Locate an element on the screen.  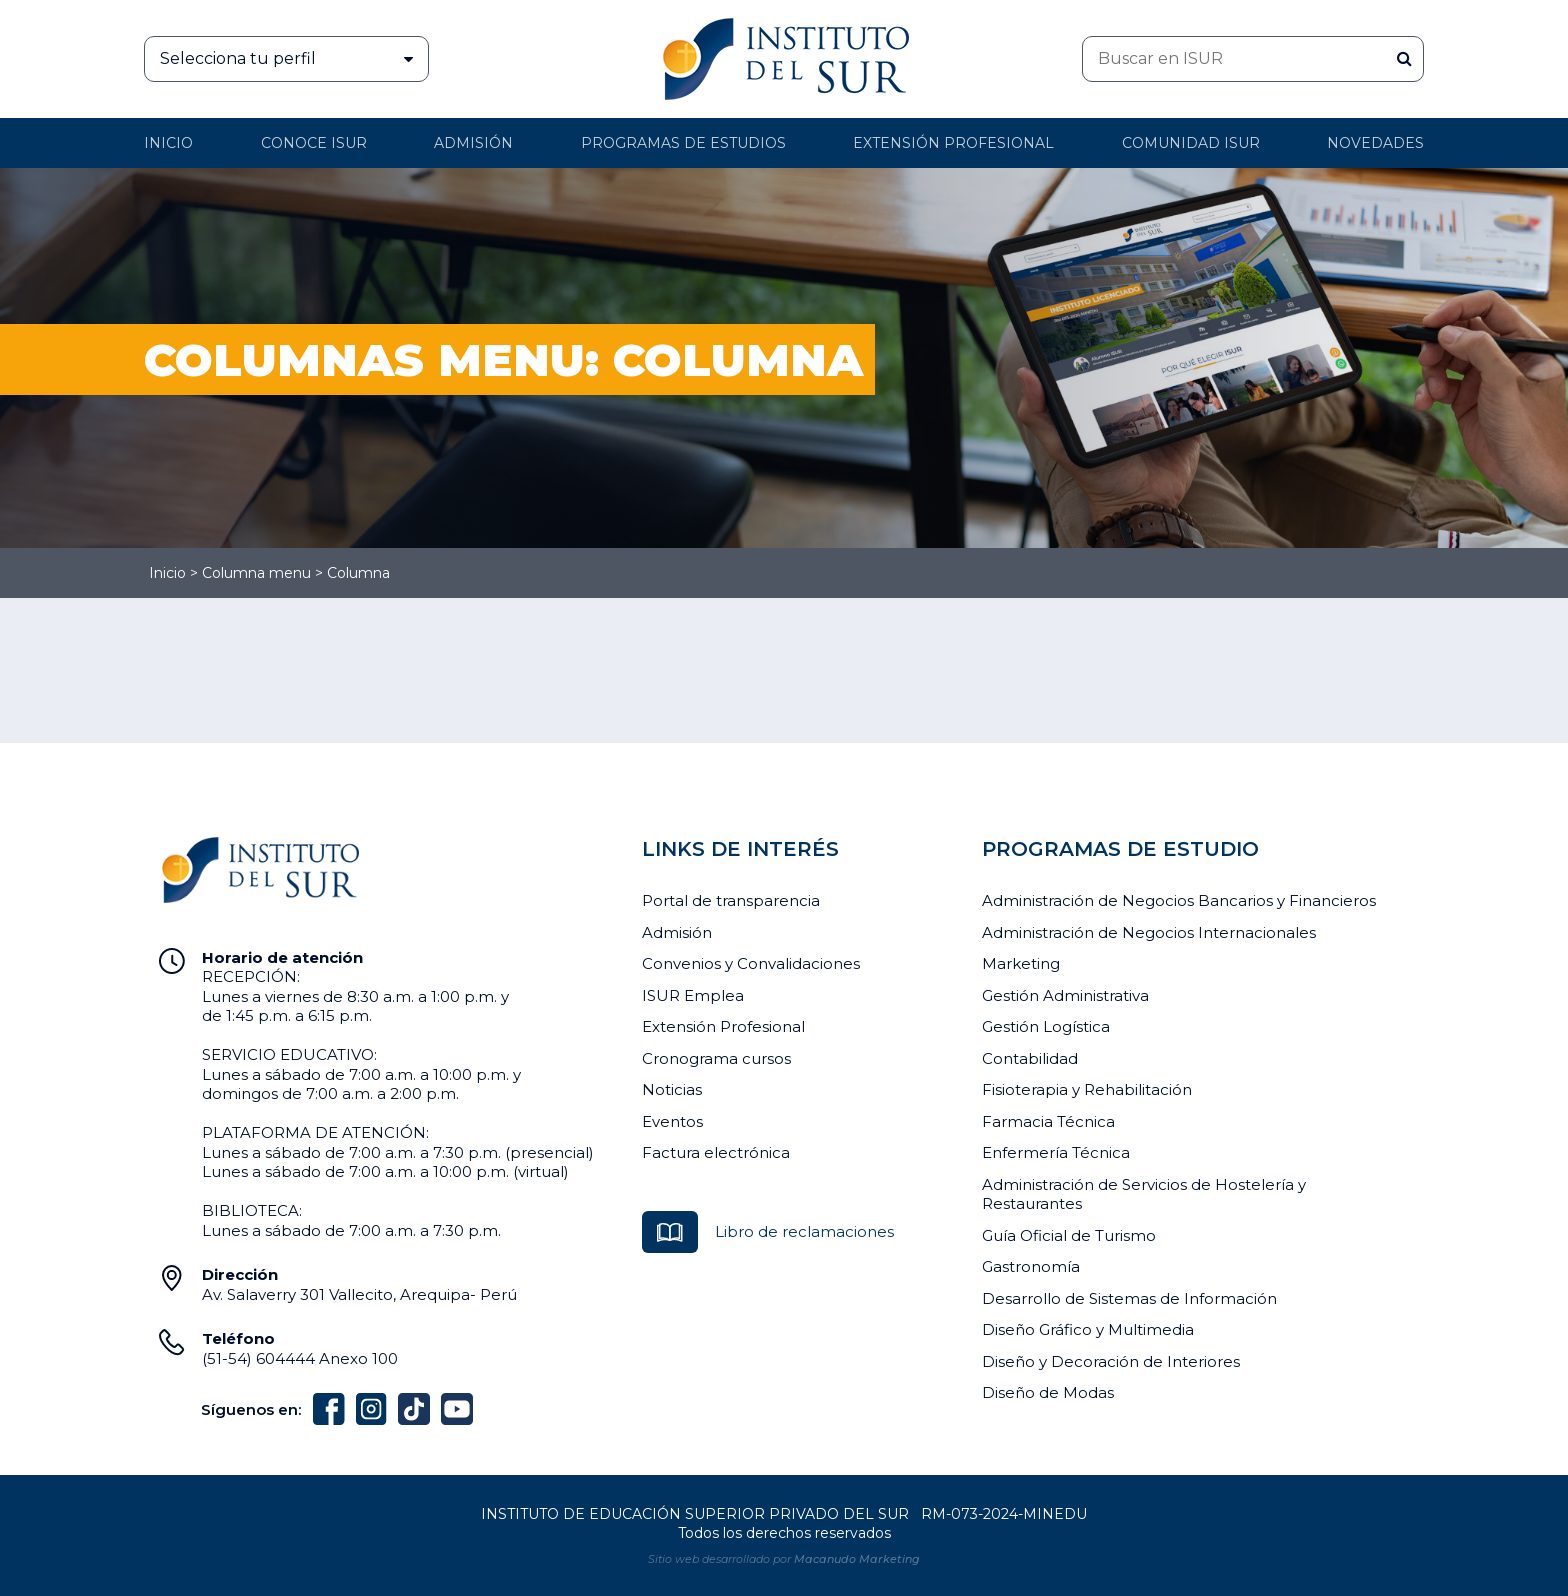
Marketing is located at coordinates (1021, 963).